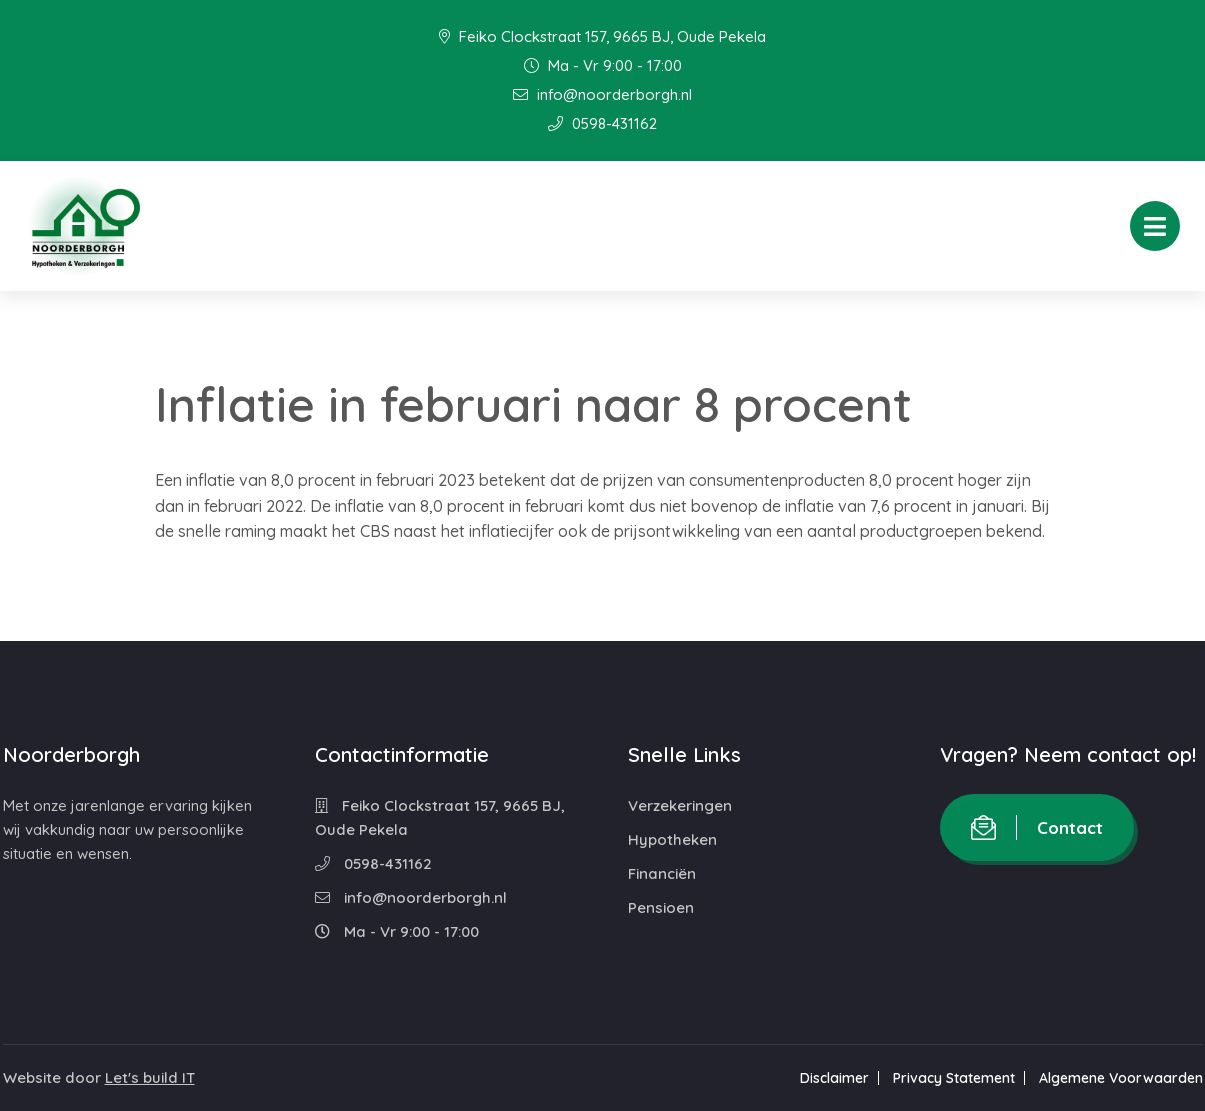 Image resolution: width=1205 pixels, height=1111 pixels. Describe the element at coordinates (1121, 1078) in the screenshot. I see `Algemene Voorwaarden` at that location.